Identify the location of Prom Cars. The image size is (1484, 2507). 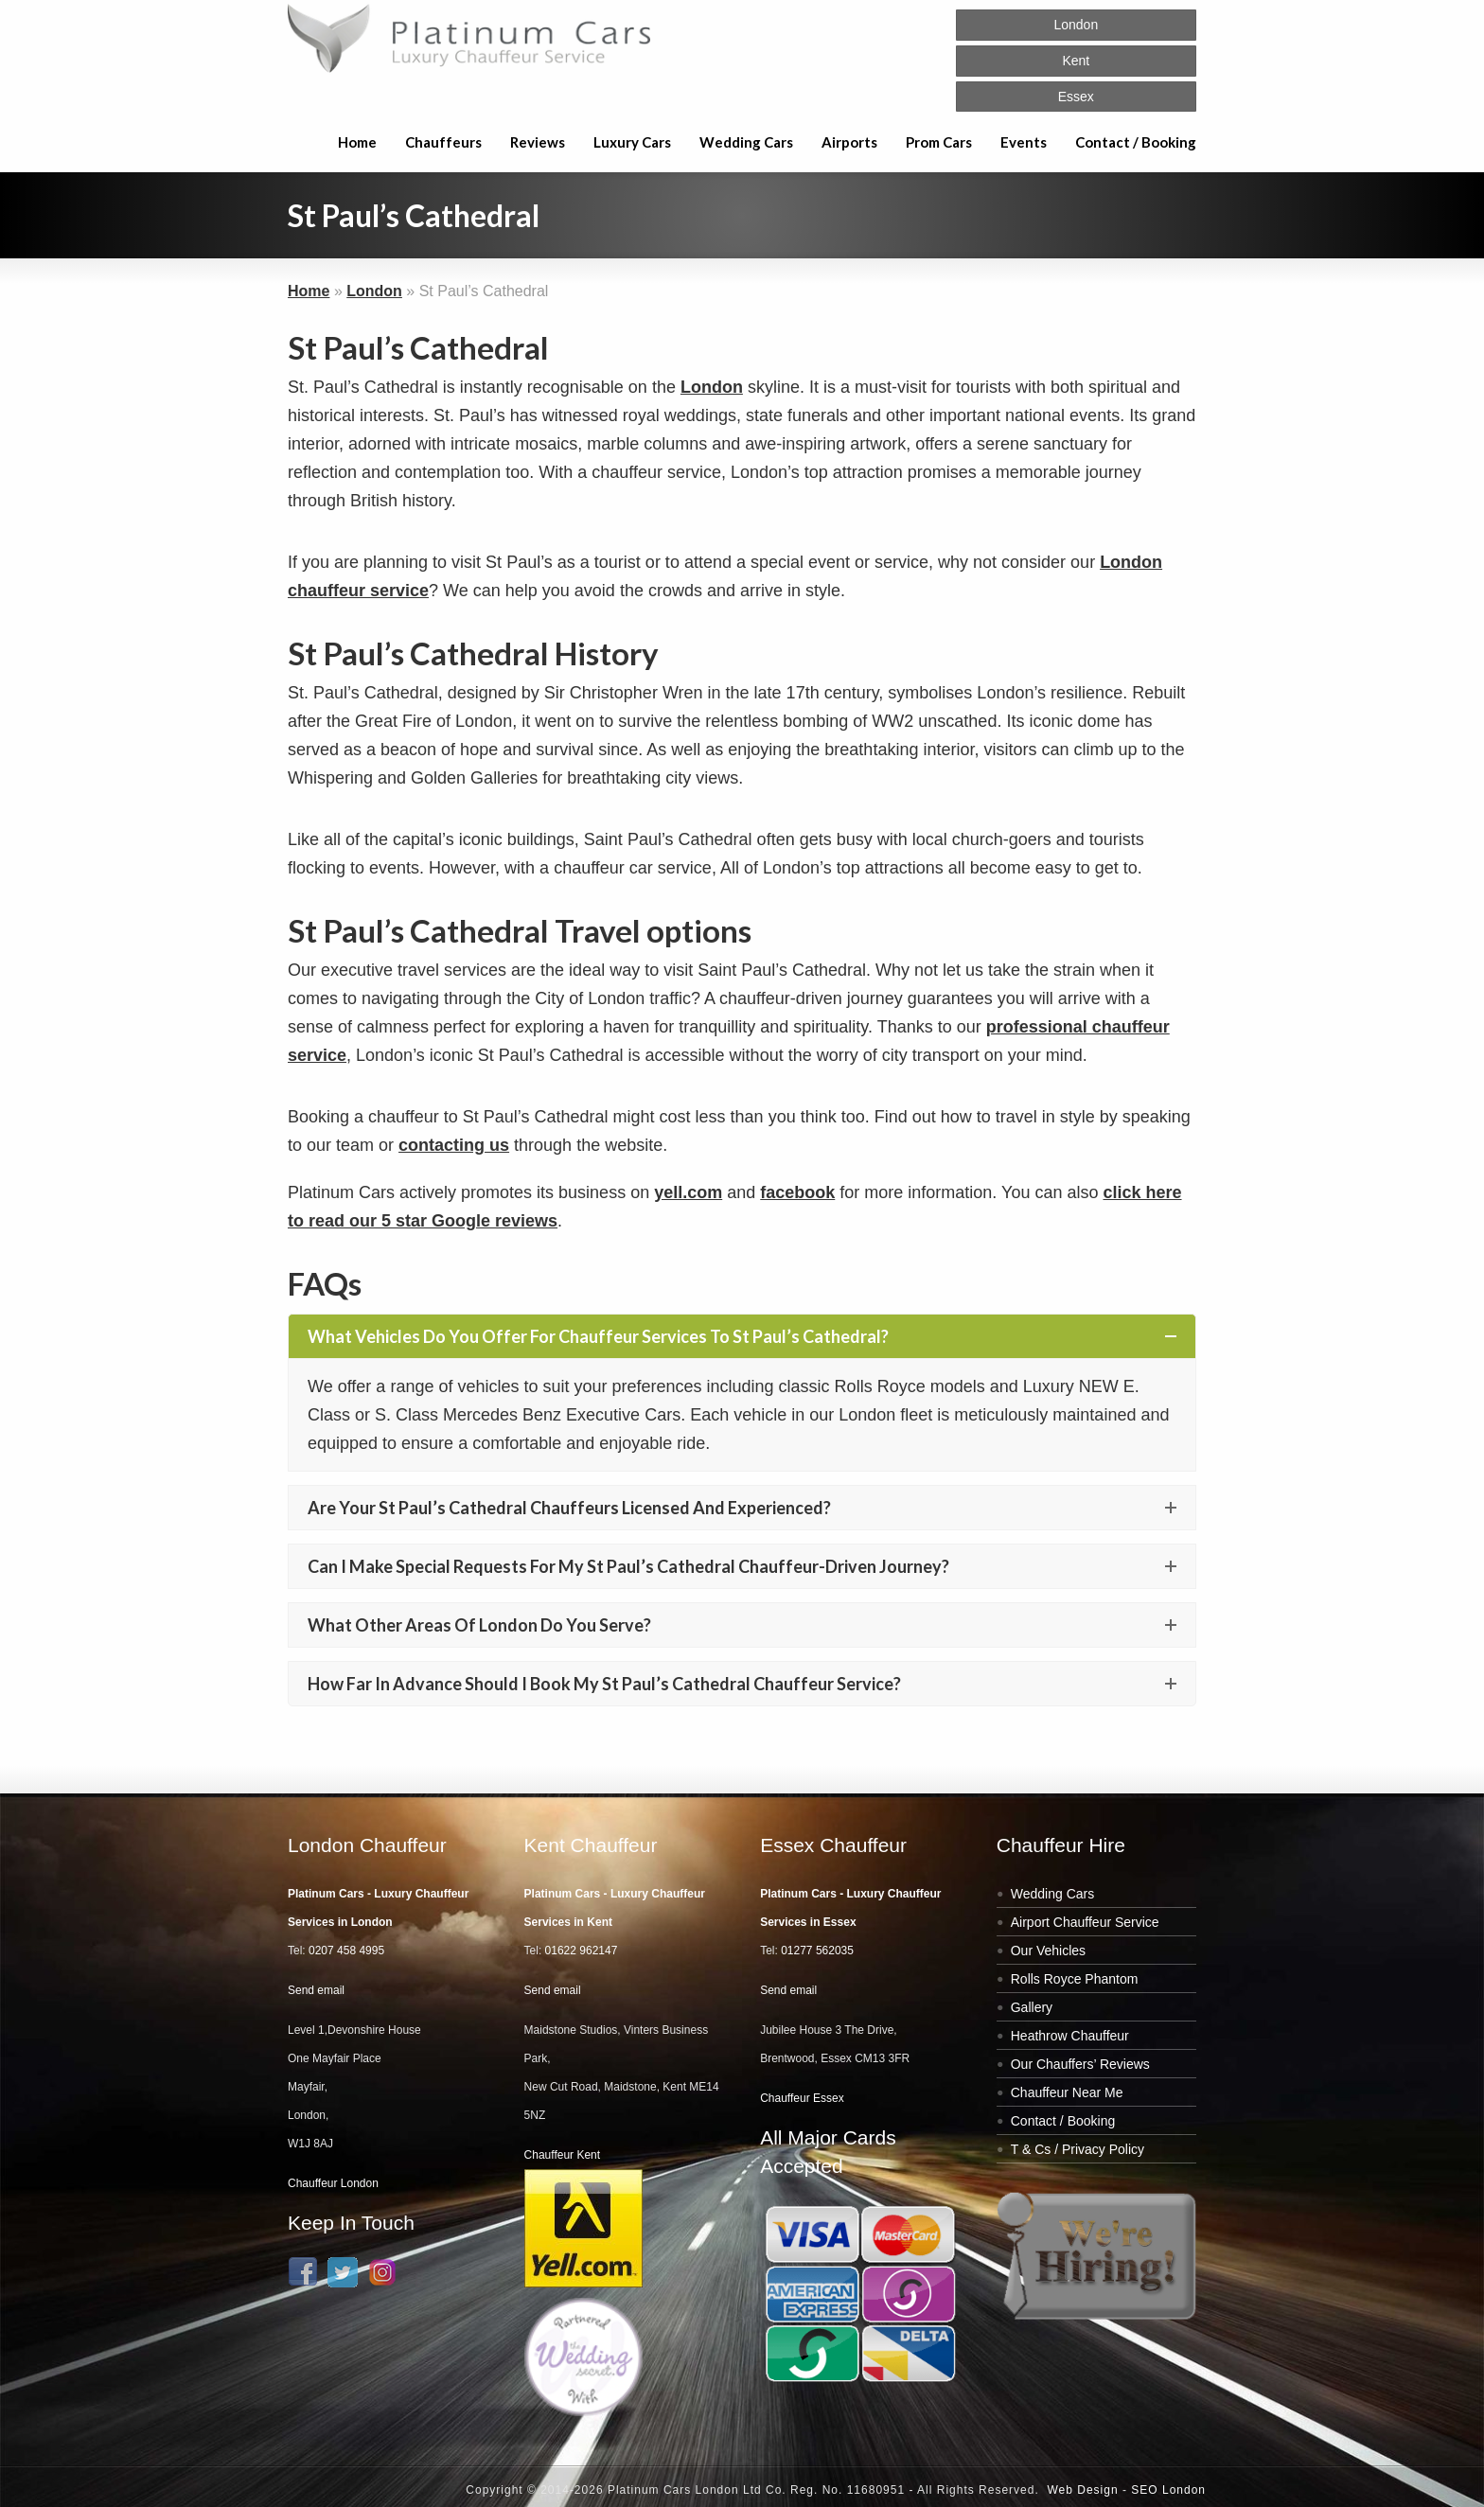
(939, 141).